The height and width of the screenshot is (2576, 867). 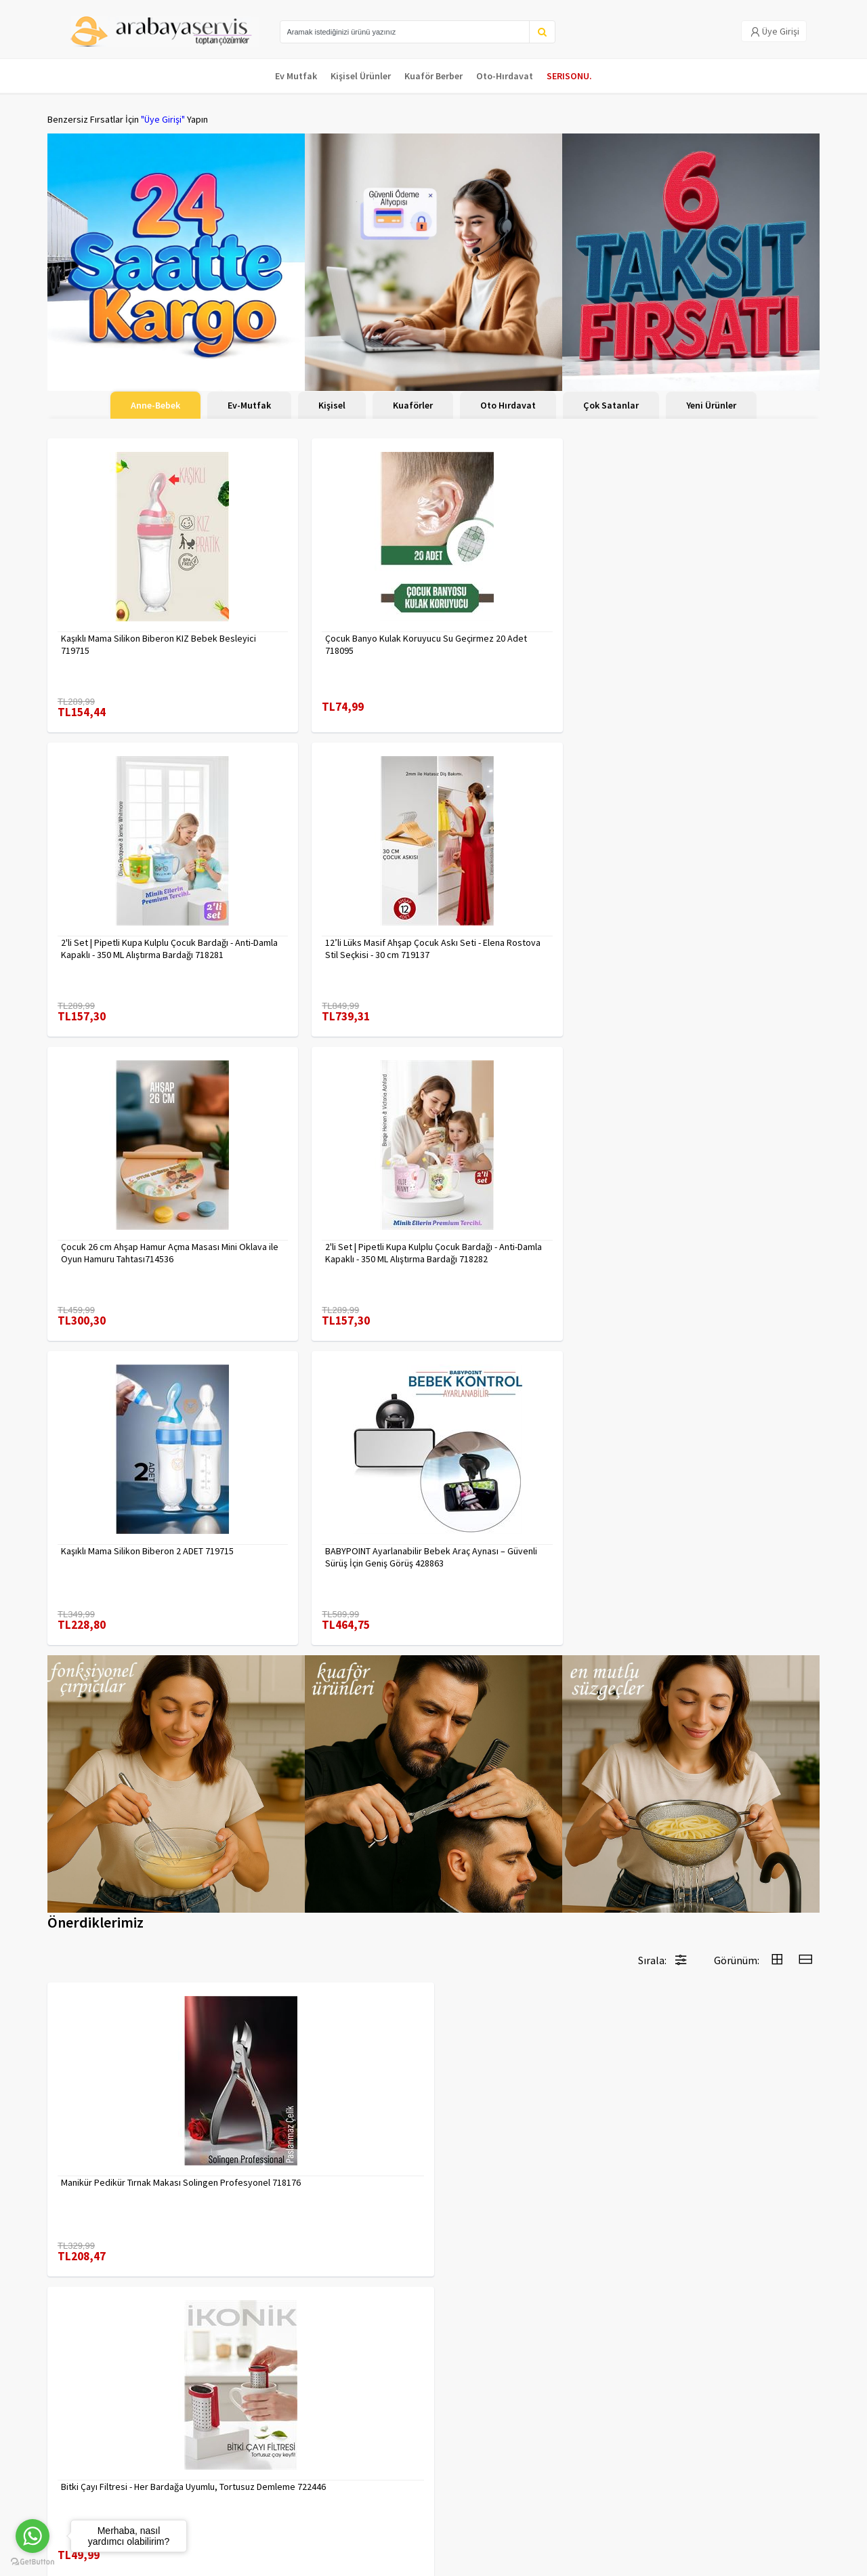 I want to click on 2'li Set | Pipetli Kupa Kulplu Çocuk Bardağı - Anti-Damla Kapaklı - 350 ML Alıştırma Bardağı 718282, so click(x=329, y=921).